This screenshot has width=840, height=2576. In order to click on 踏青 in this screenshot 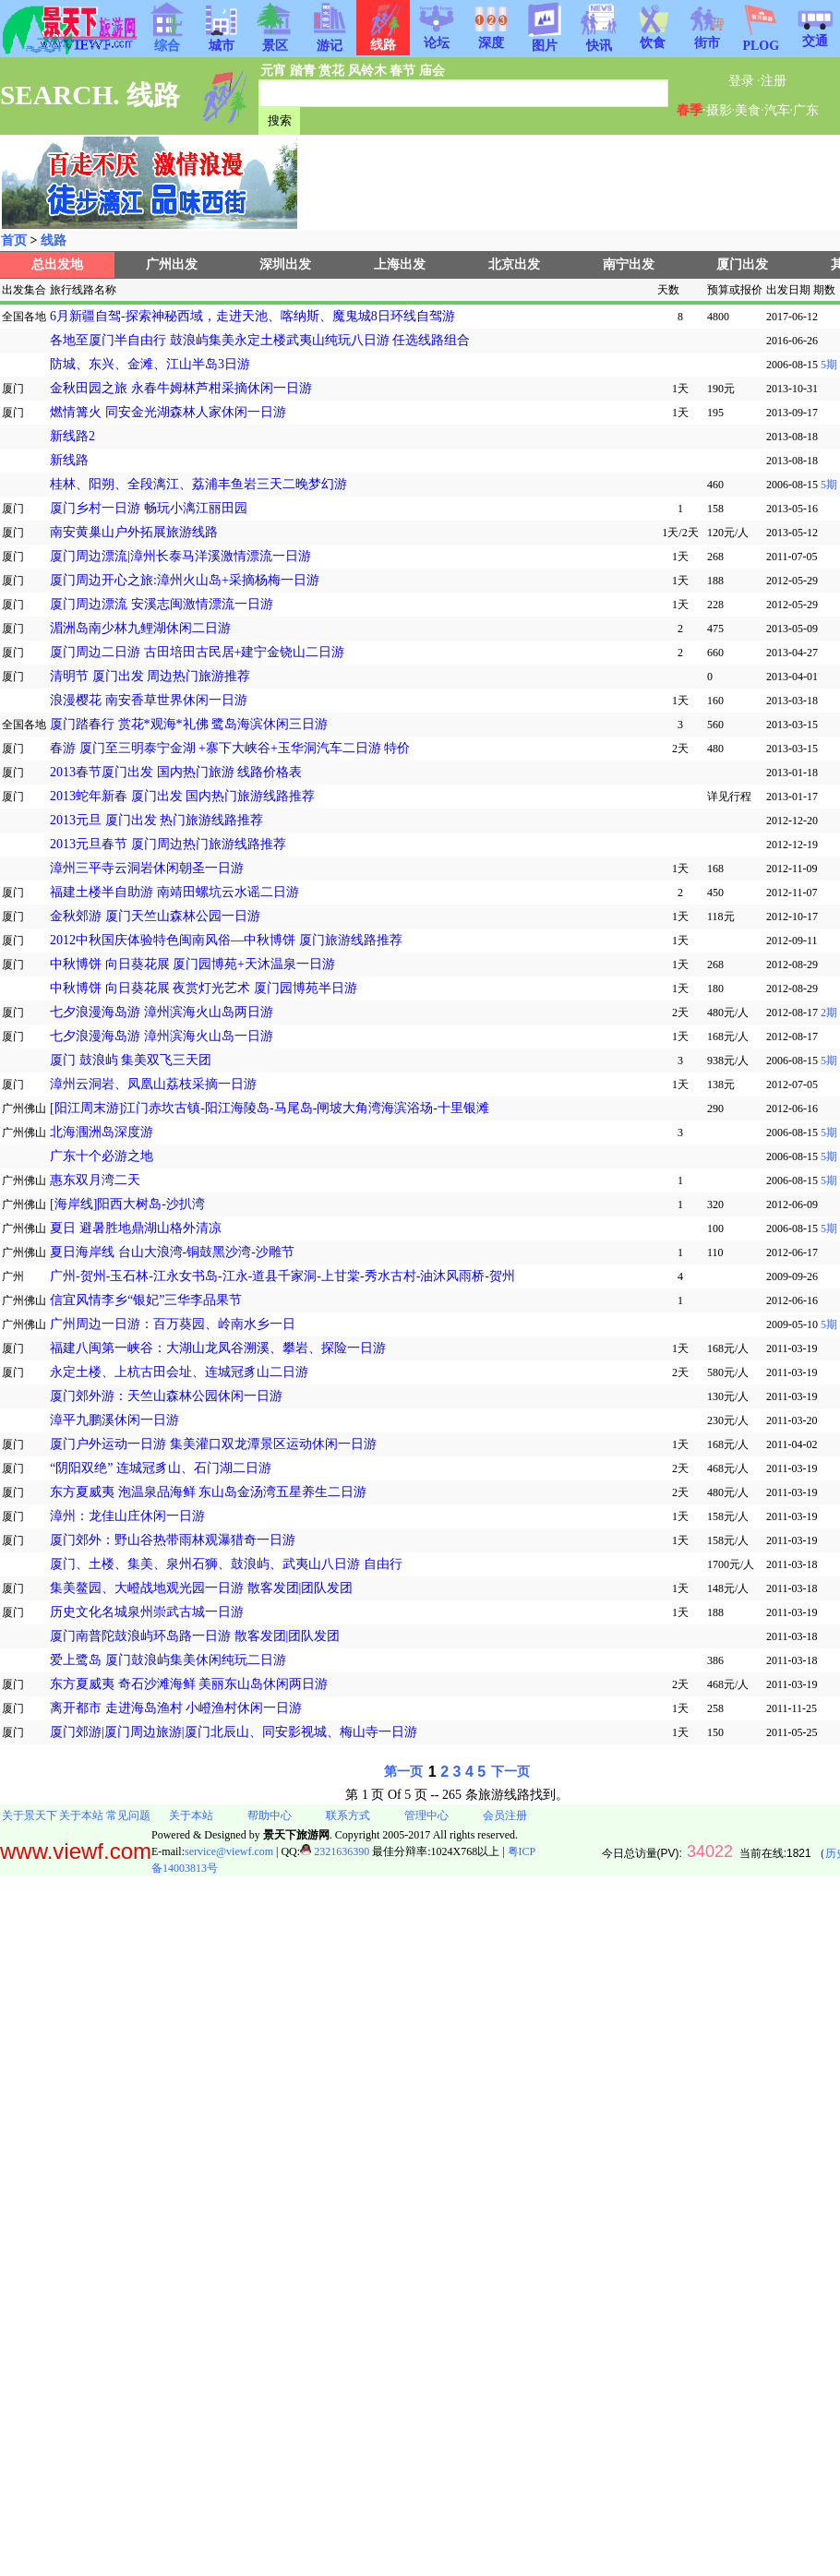, I will do `click(303, 71)`.